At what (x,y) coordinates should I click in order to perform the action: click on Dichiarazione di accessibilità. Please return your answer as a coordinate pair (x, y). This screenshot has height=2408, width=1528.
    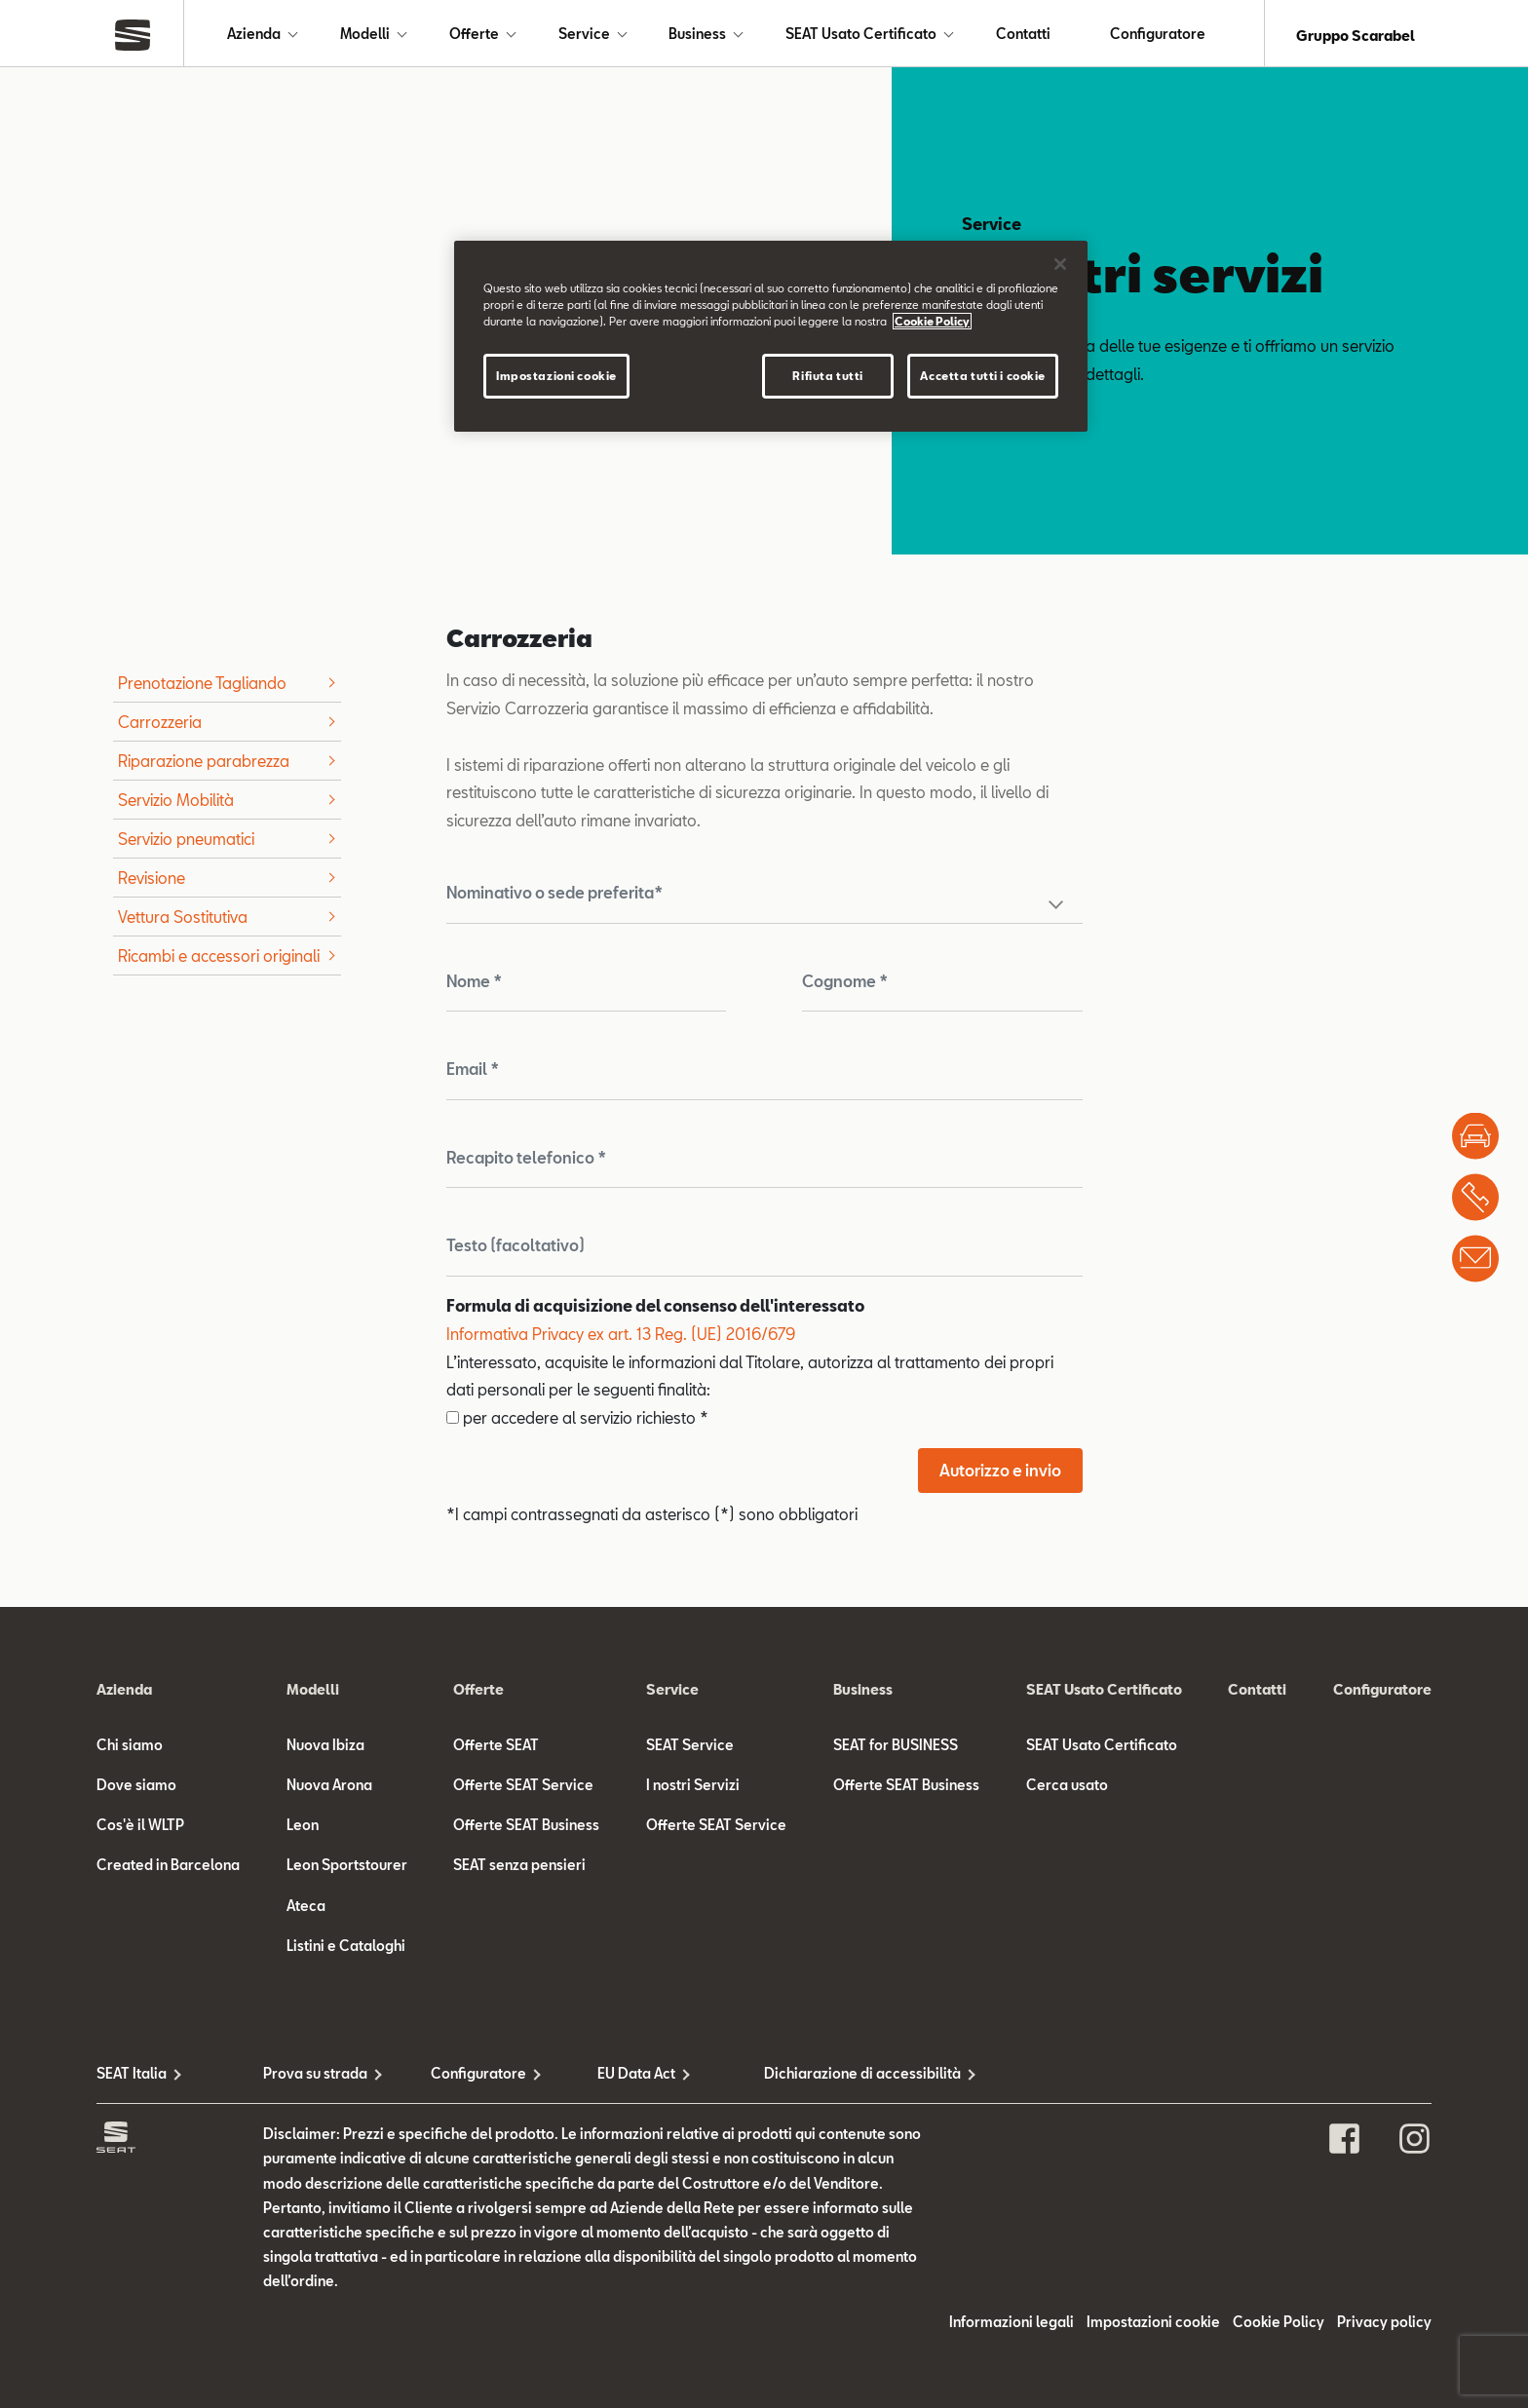
    Looking at the image, I should click on (847, 2077).